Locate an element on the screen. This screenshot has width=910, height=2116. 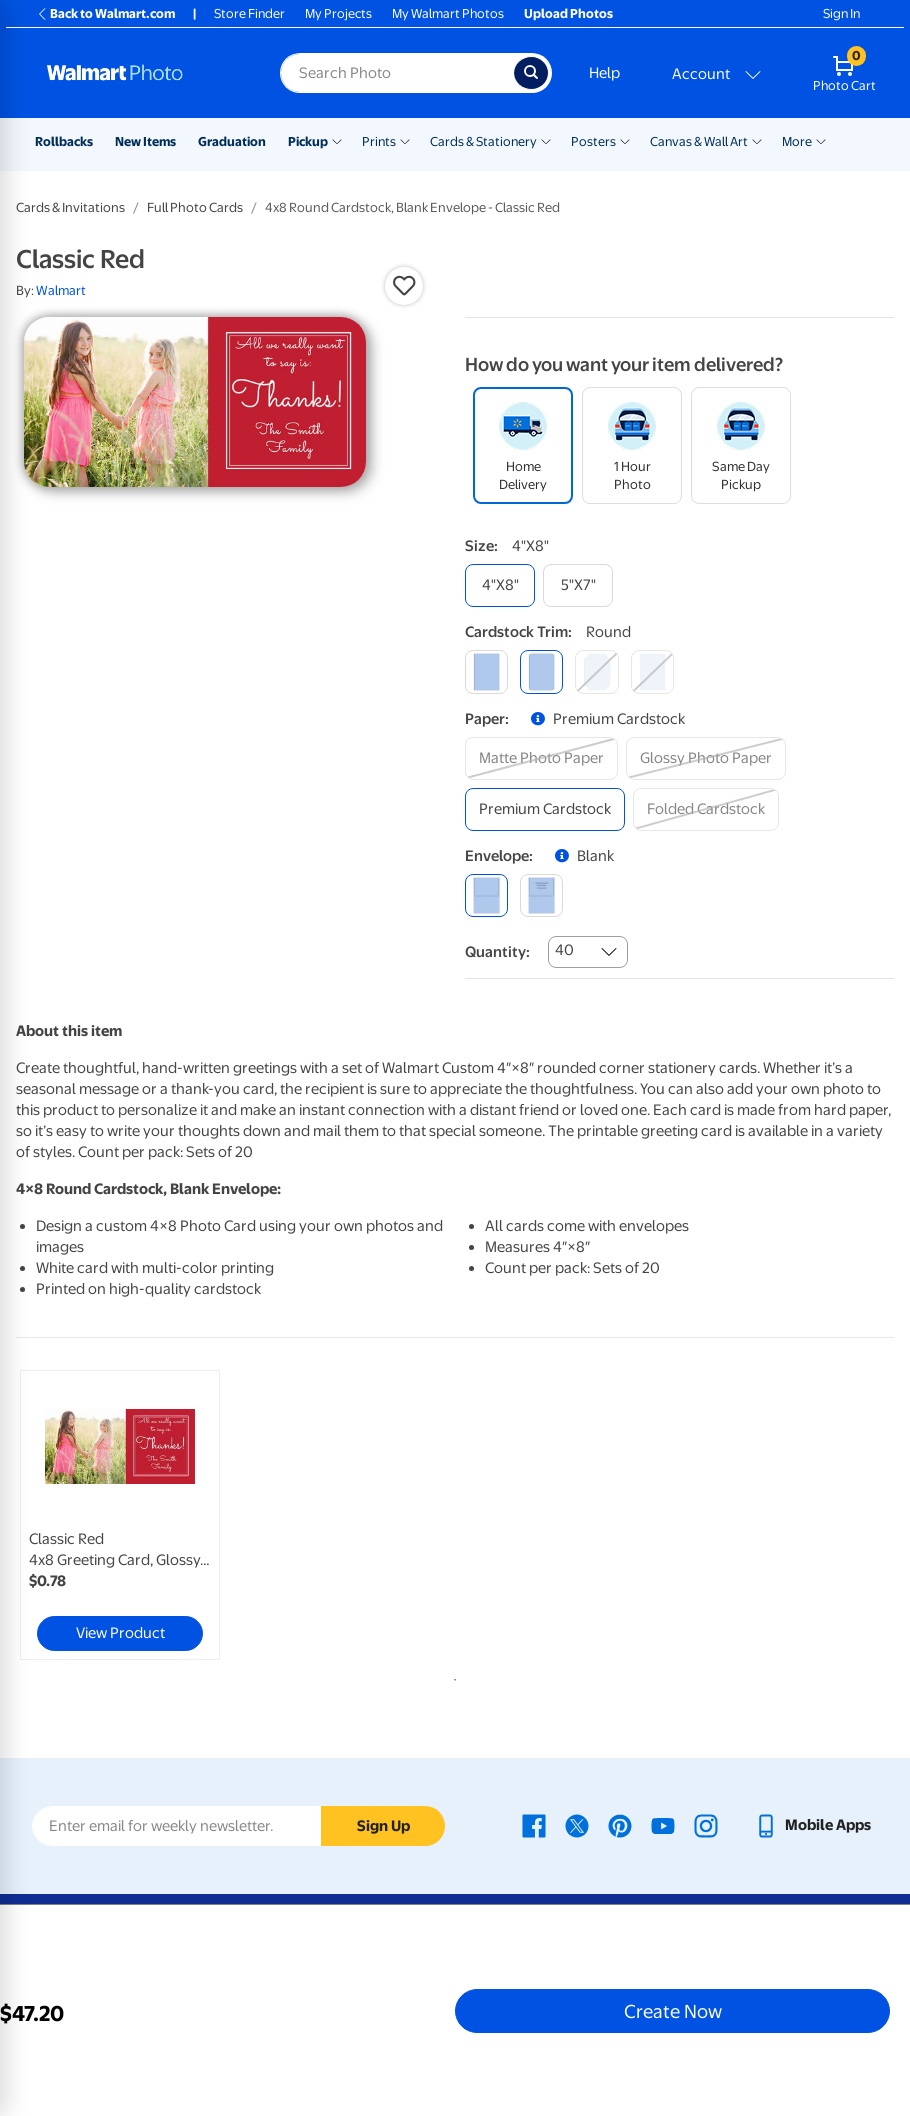
[Walmart mobile app - opens in a new window] is located at coordinates (812, 1825).